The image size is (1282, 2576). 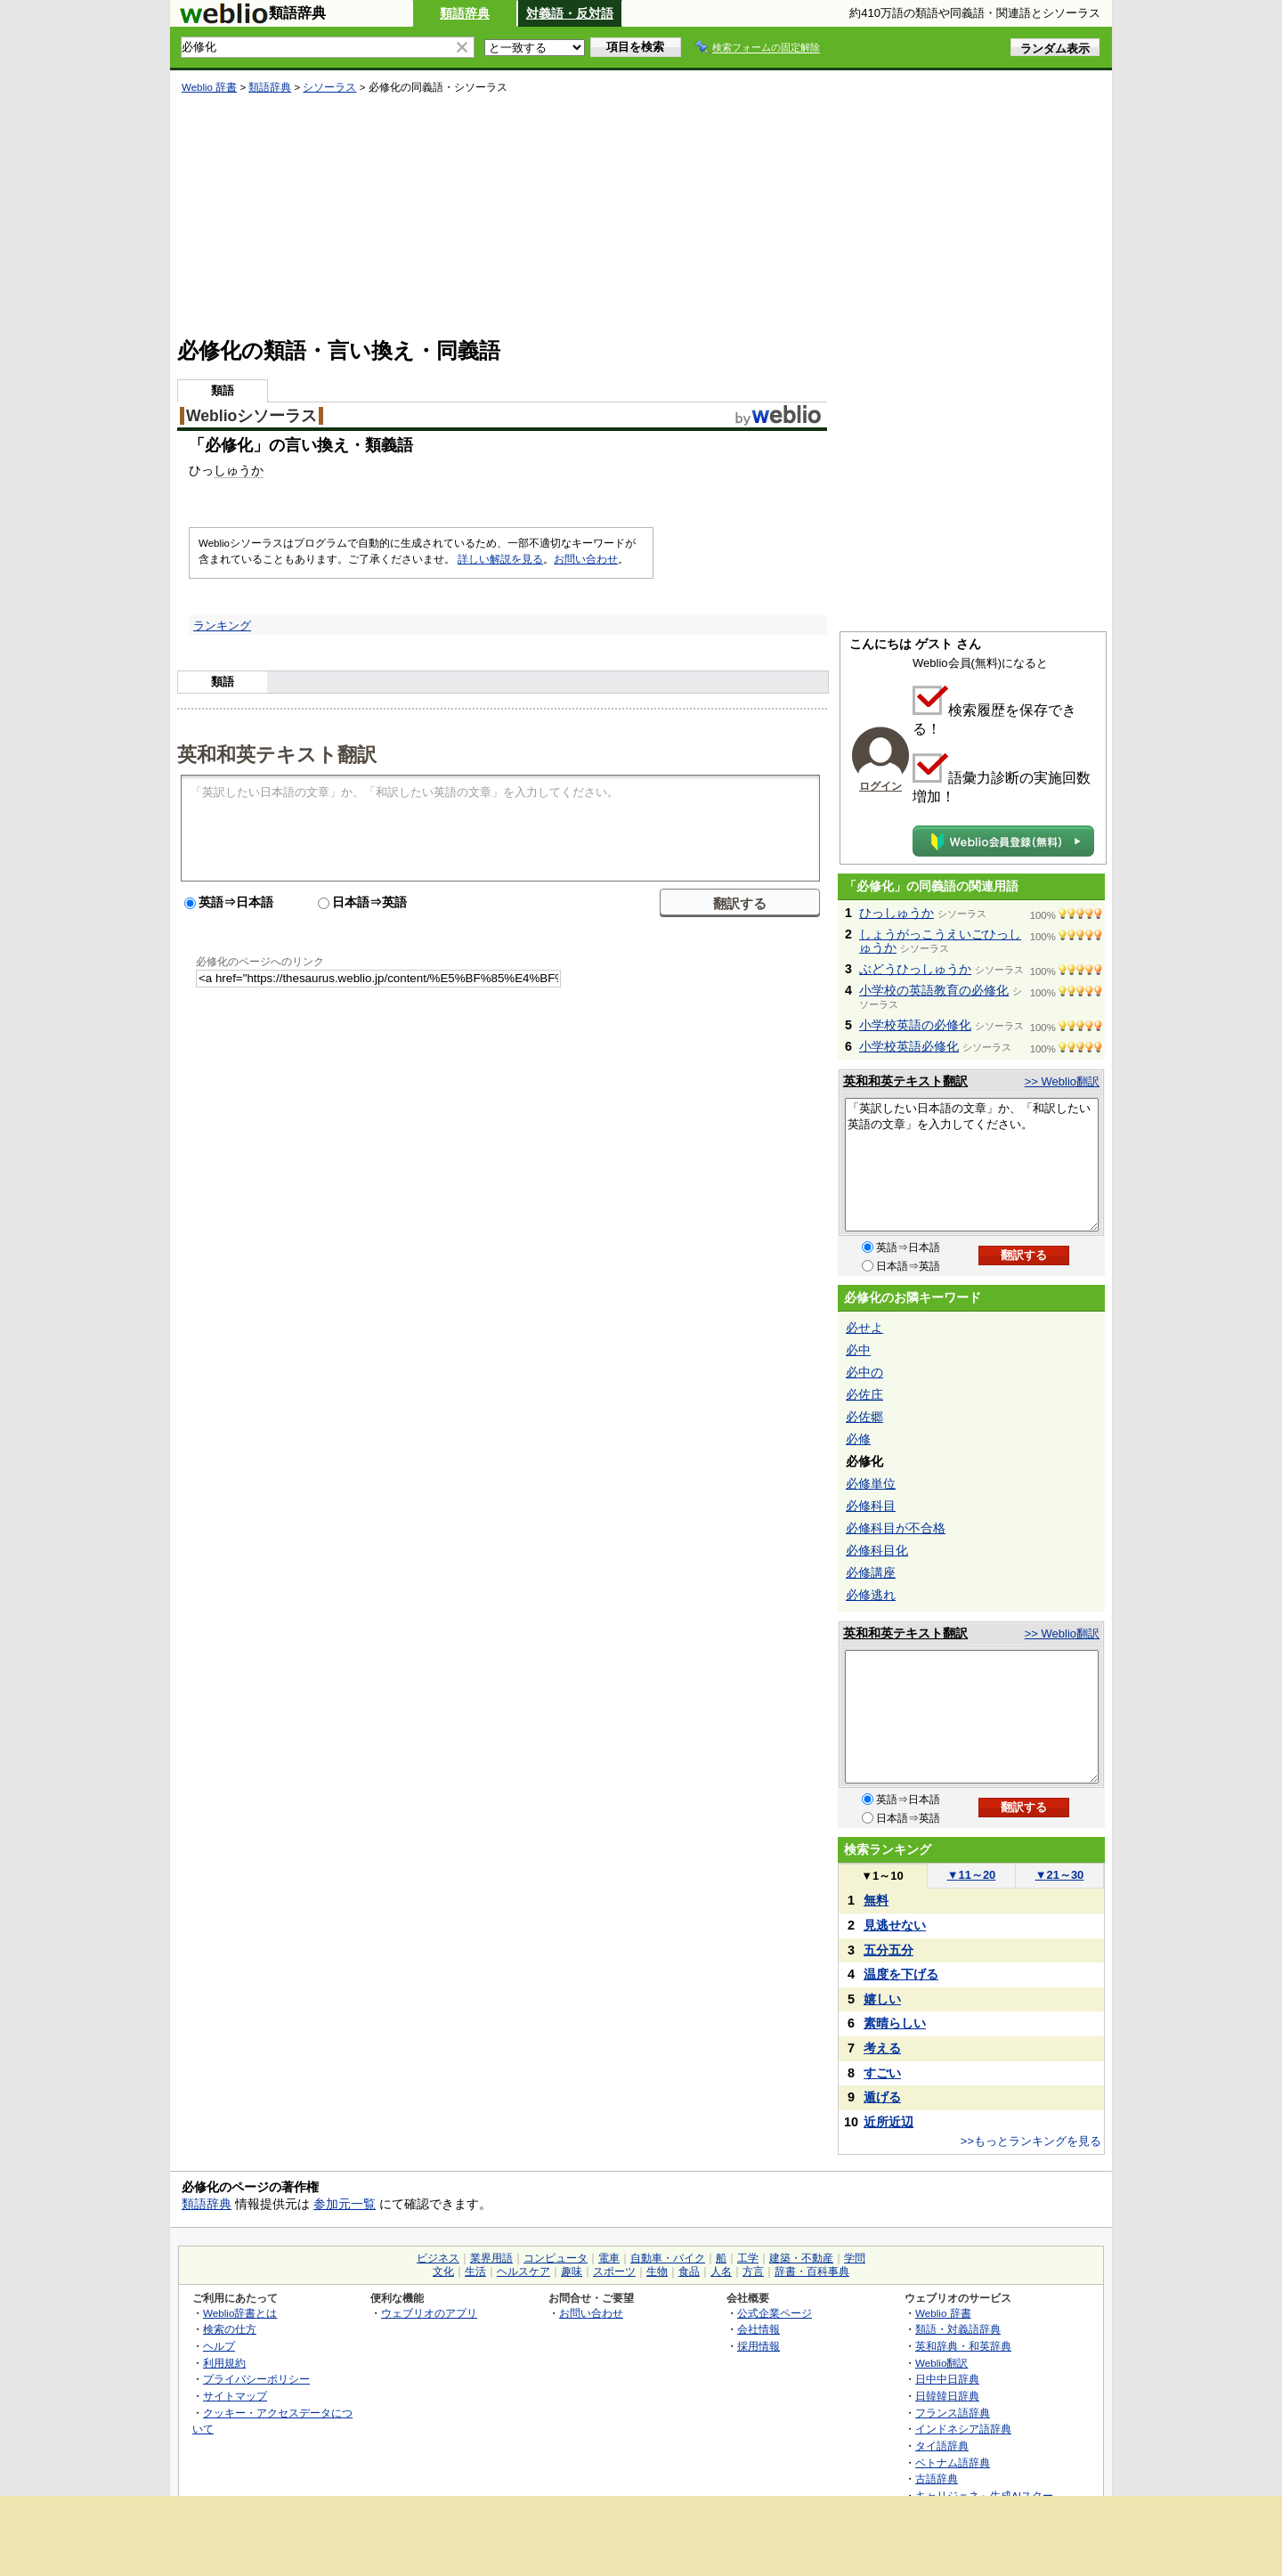 What do you see at coordinates (500, 559) in the screenshot?
I see `詳しい解説を見る` at bounding box center [500, 559].